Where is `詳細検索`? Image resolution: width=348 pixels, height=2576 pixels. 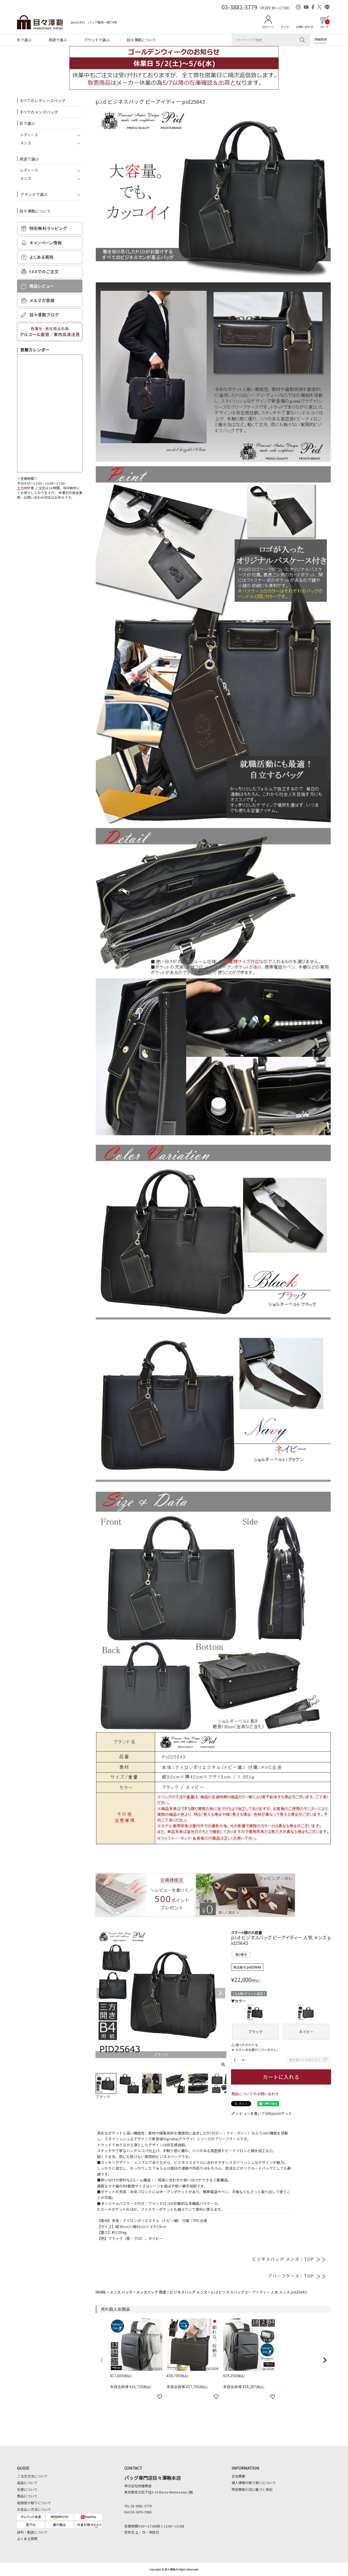
詳細検索 is located at coordinates (320, 39).